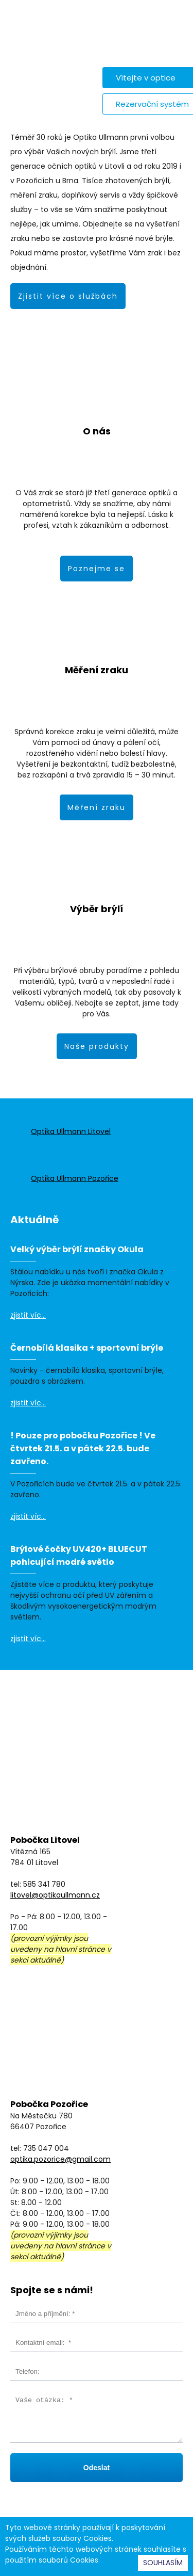 Image resolution: width=193 pixels, height=2576 pixels. I want to click on optika.pozorice@gmail.com, so click(60, 2159).